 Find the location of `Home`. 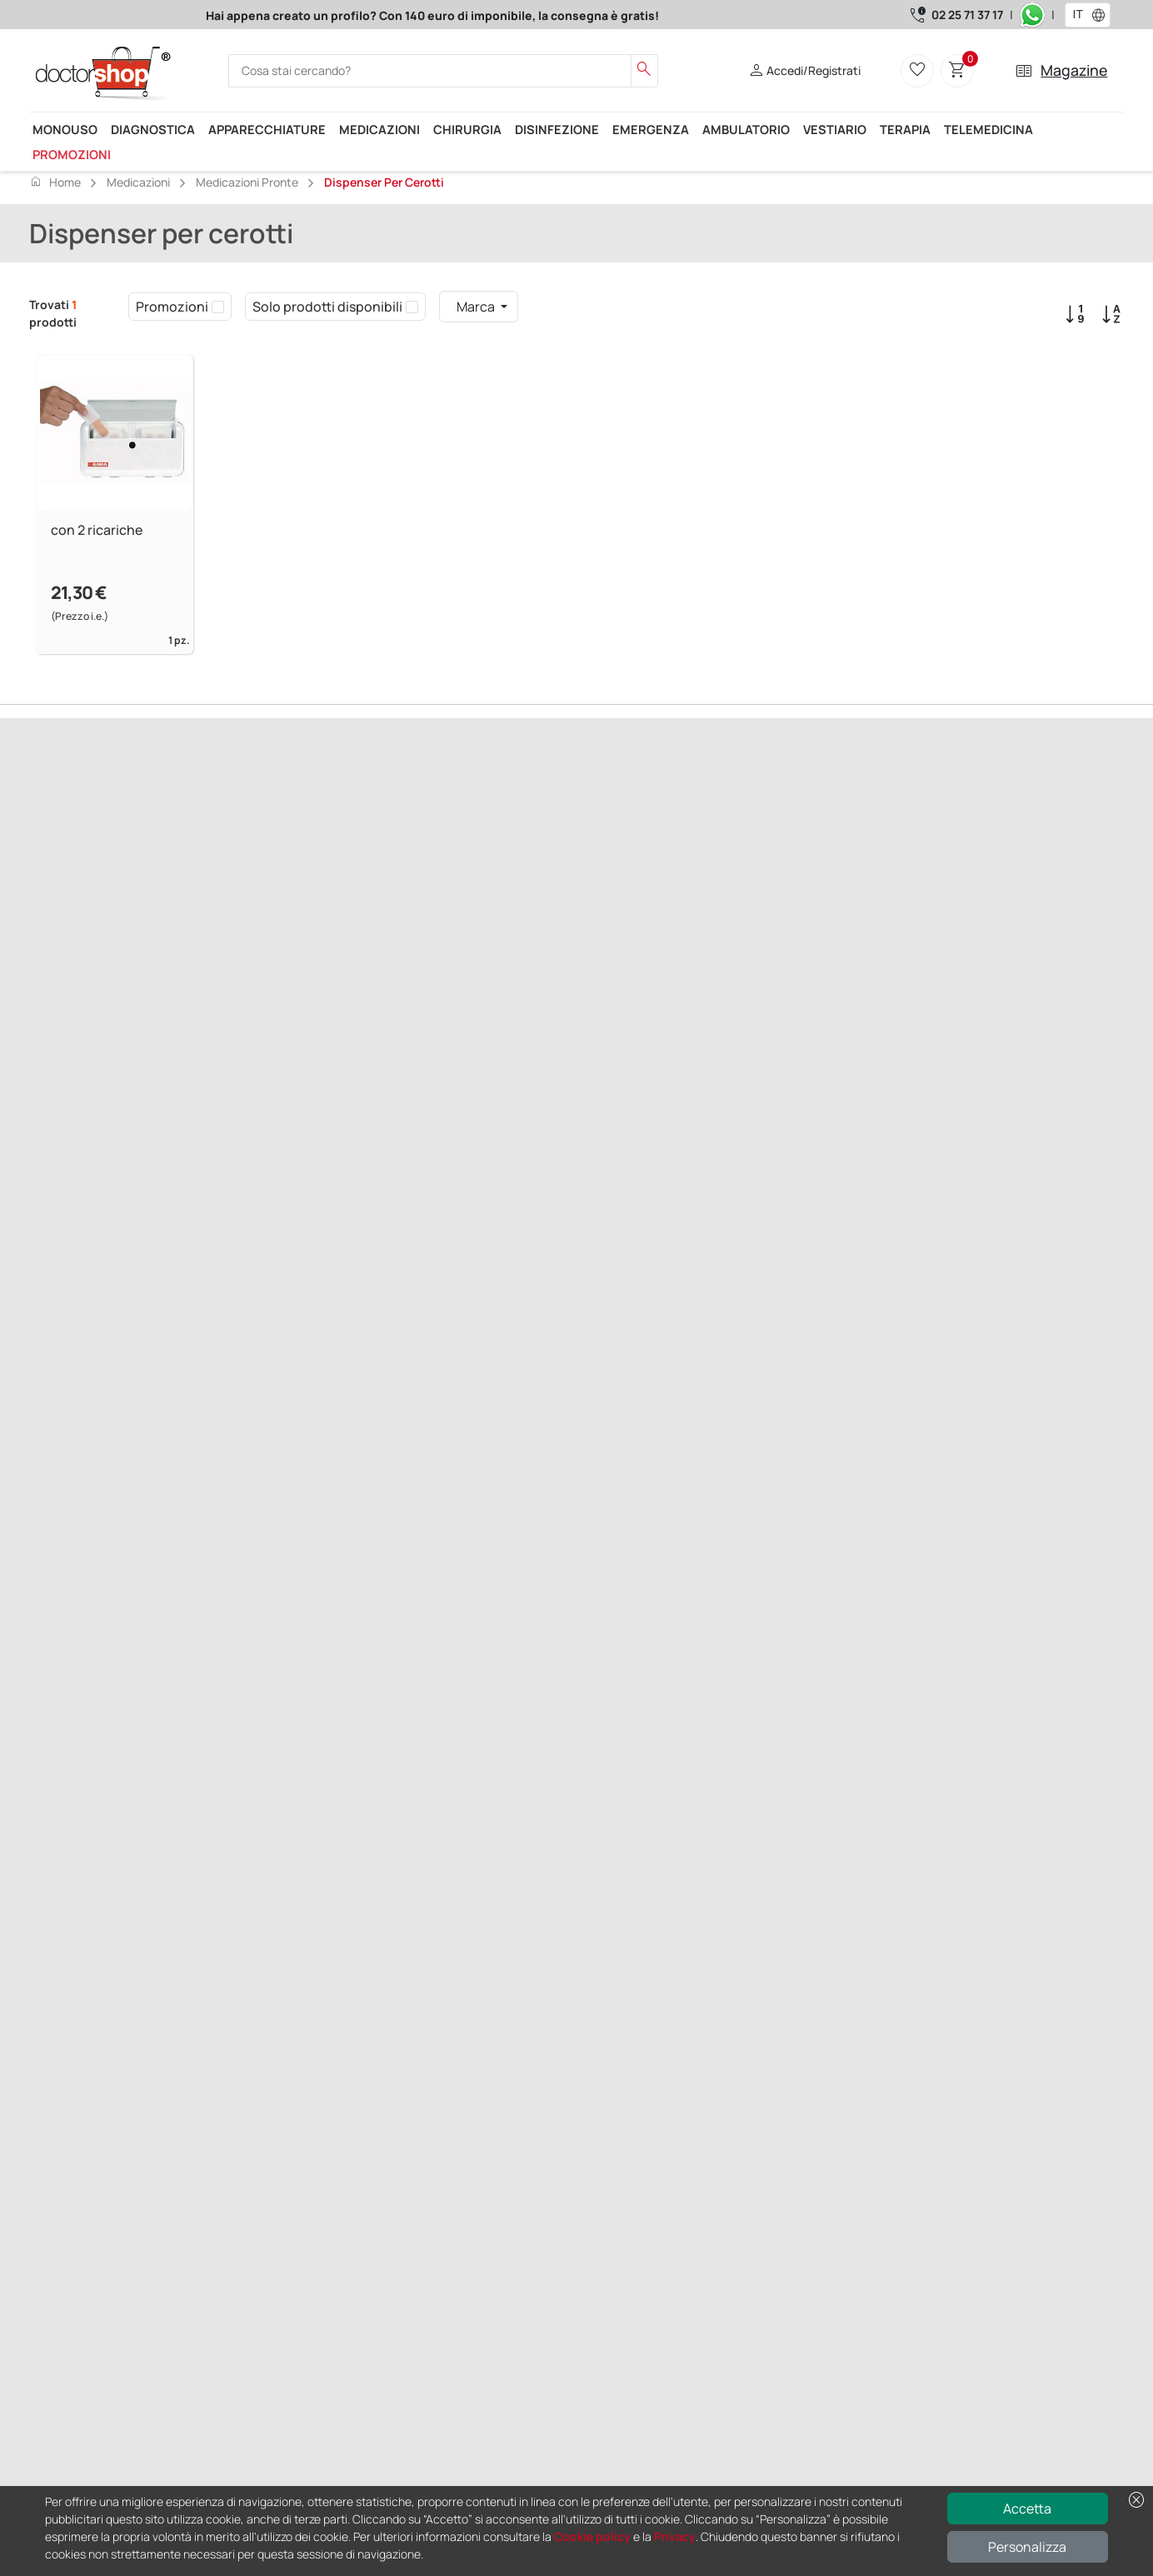

Home is located at coordinates (55, 181).